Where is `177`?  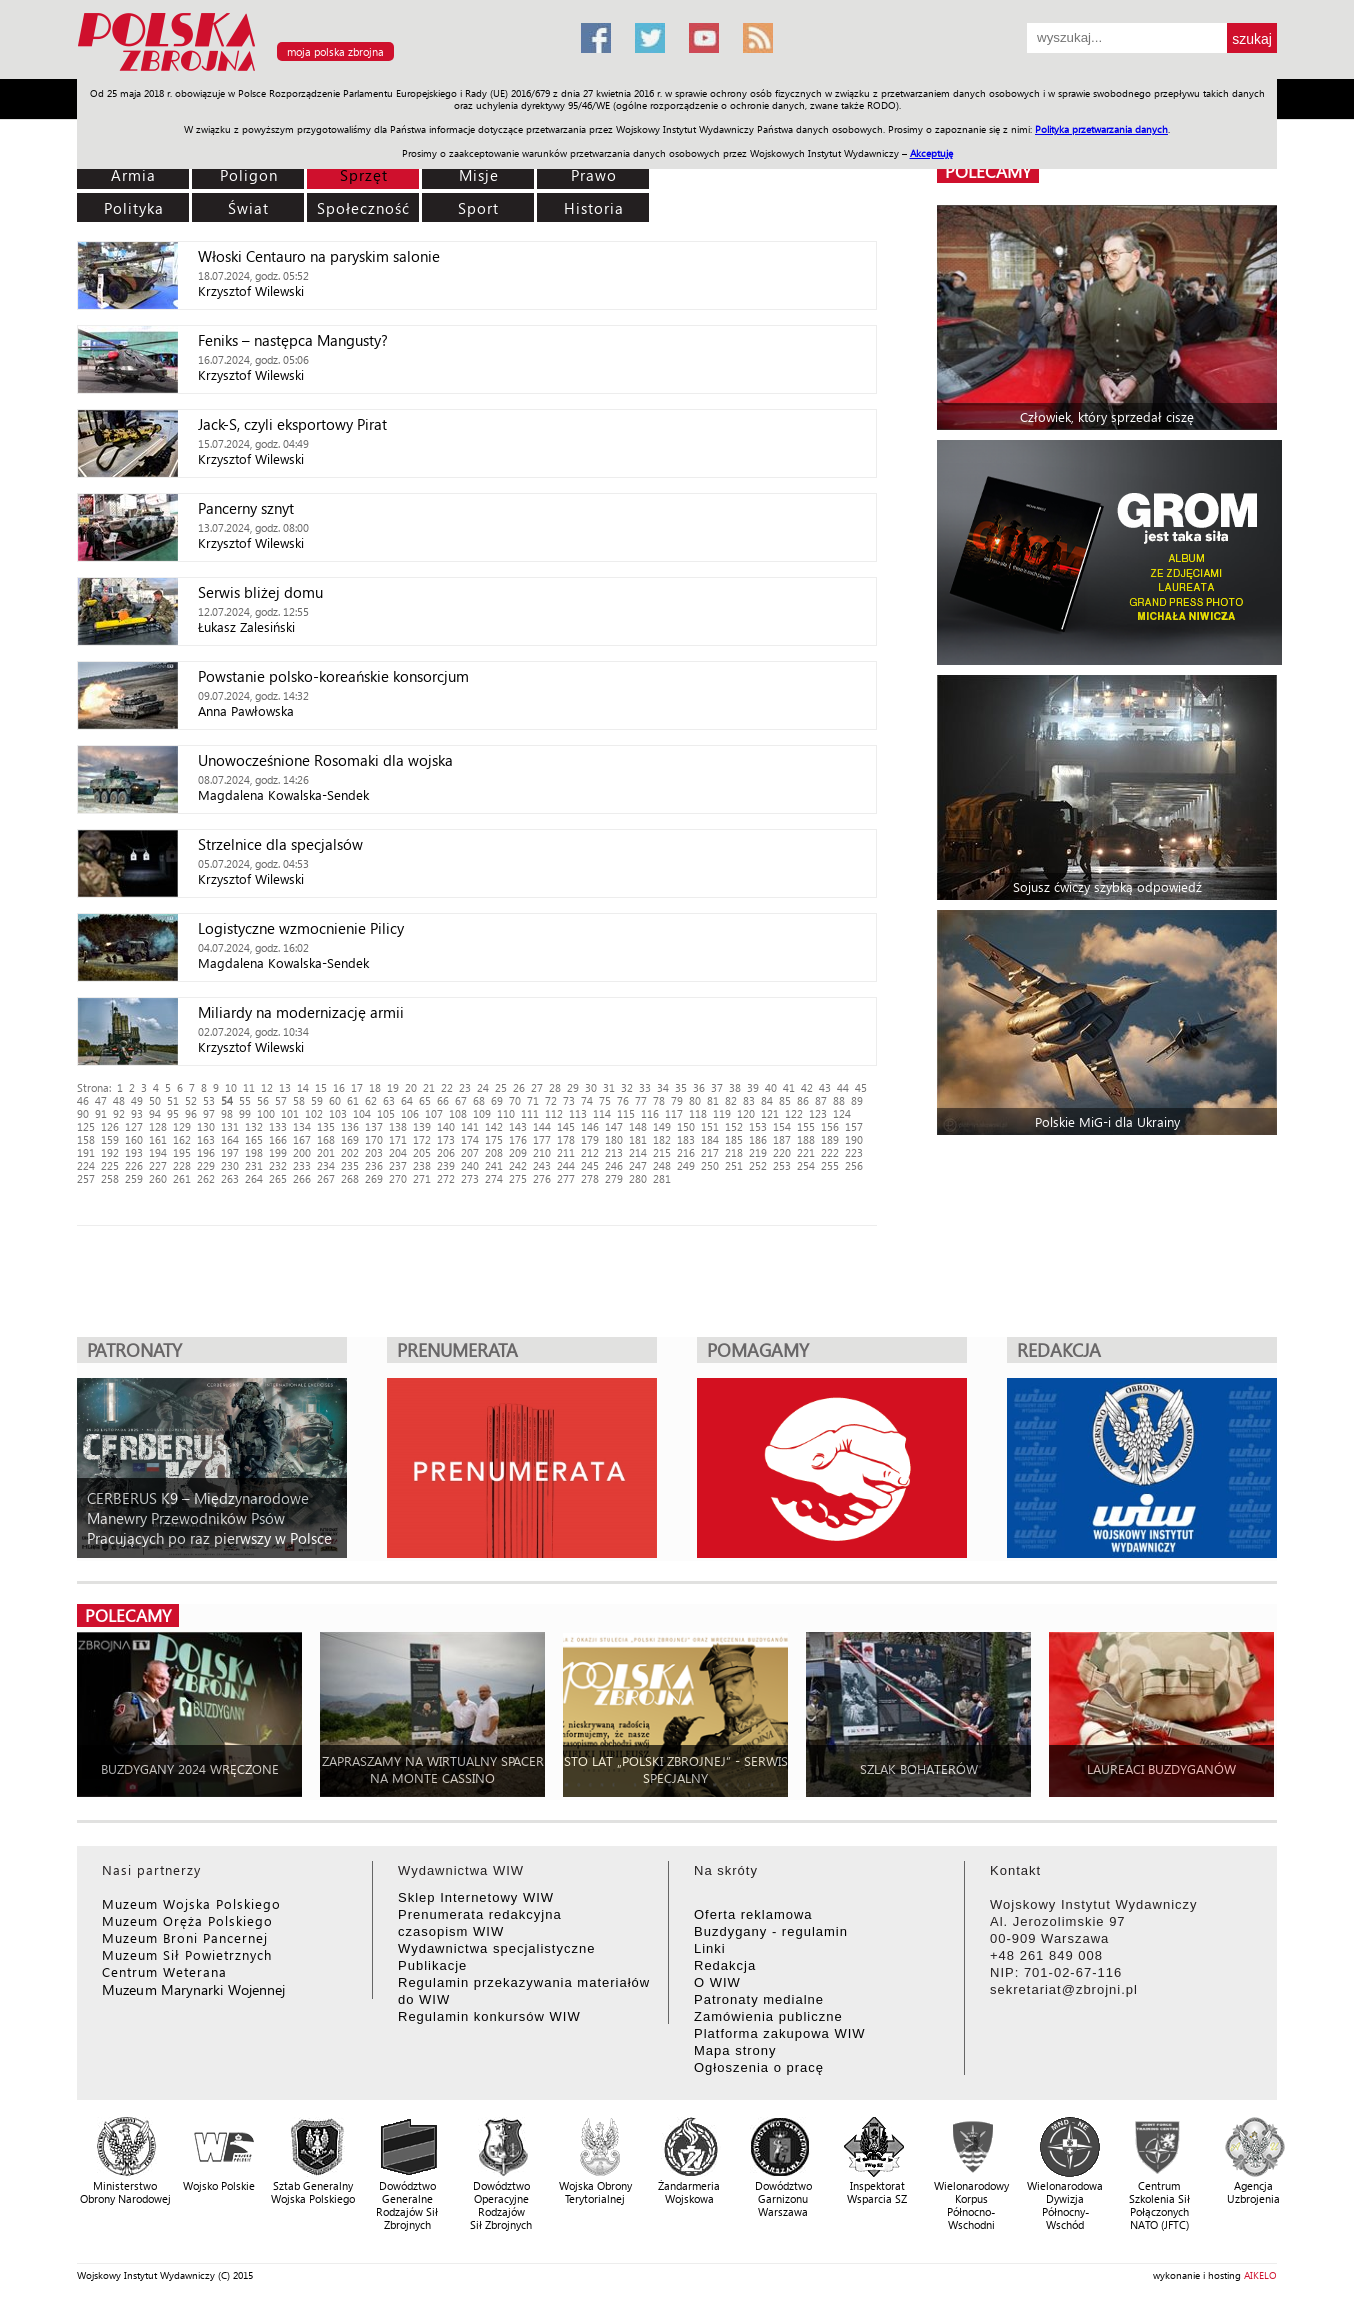 177 is located at coordinates (542, 1139).